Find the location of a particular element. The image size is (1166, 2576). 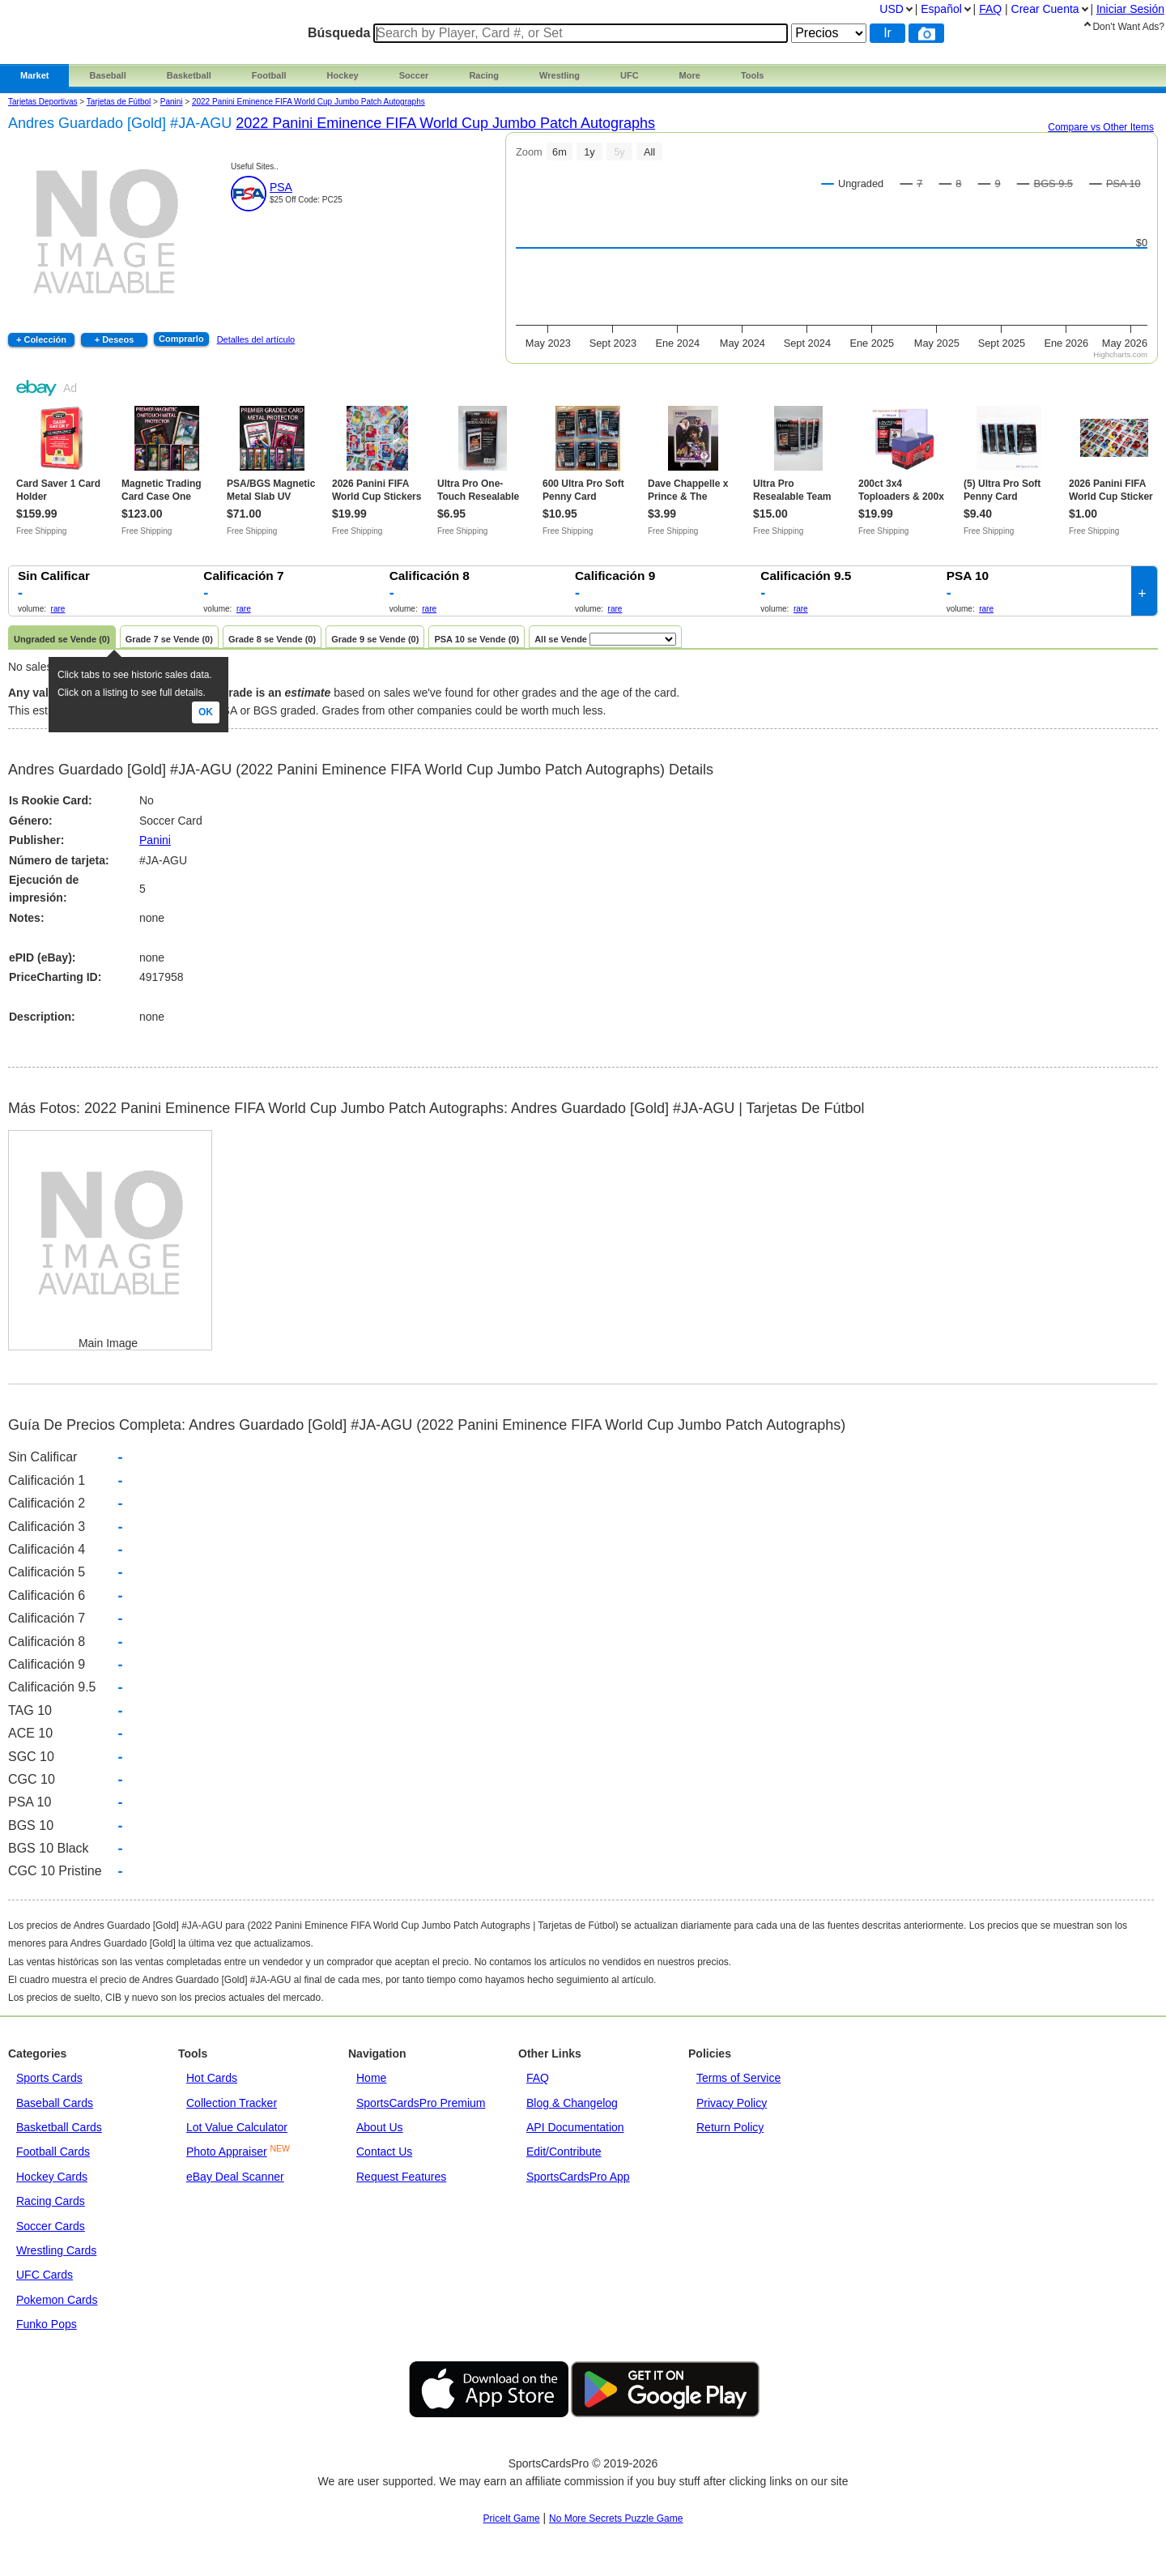

Edit/Contribute is located at coordinates (564, 2151).